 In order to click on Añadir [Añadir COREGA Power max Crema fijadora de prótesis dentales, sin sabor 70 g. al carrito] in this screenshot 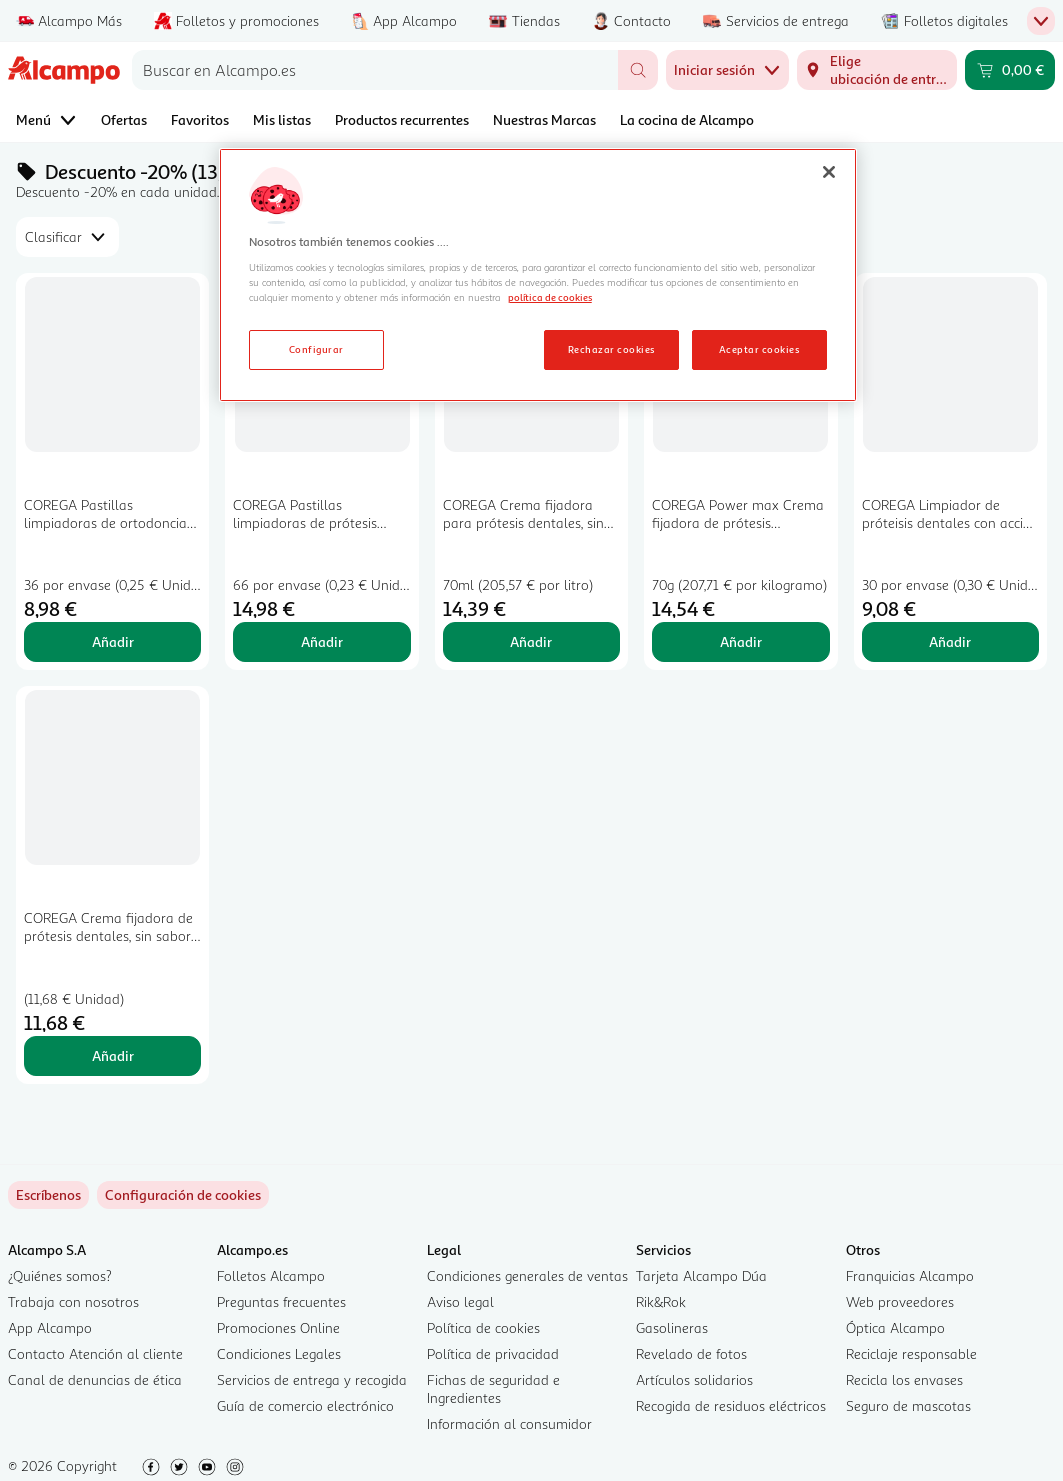, I will do `click(741, 641)`.